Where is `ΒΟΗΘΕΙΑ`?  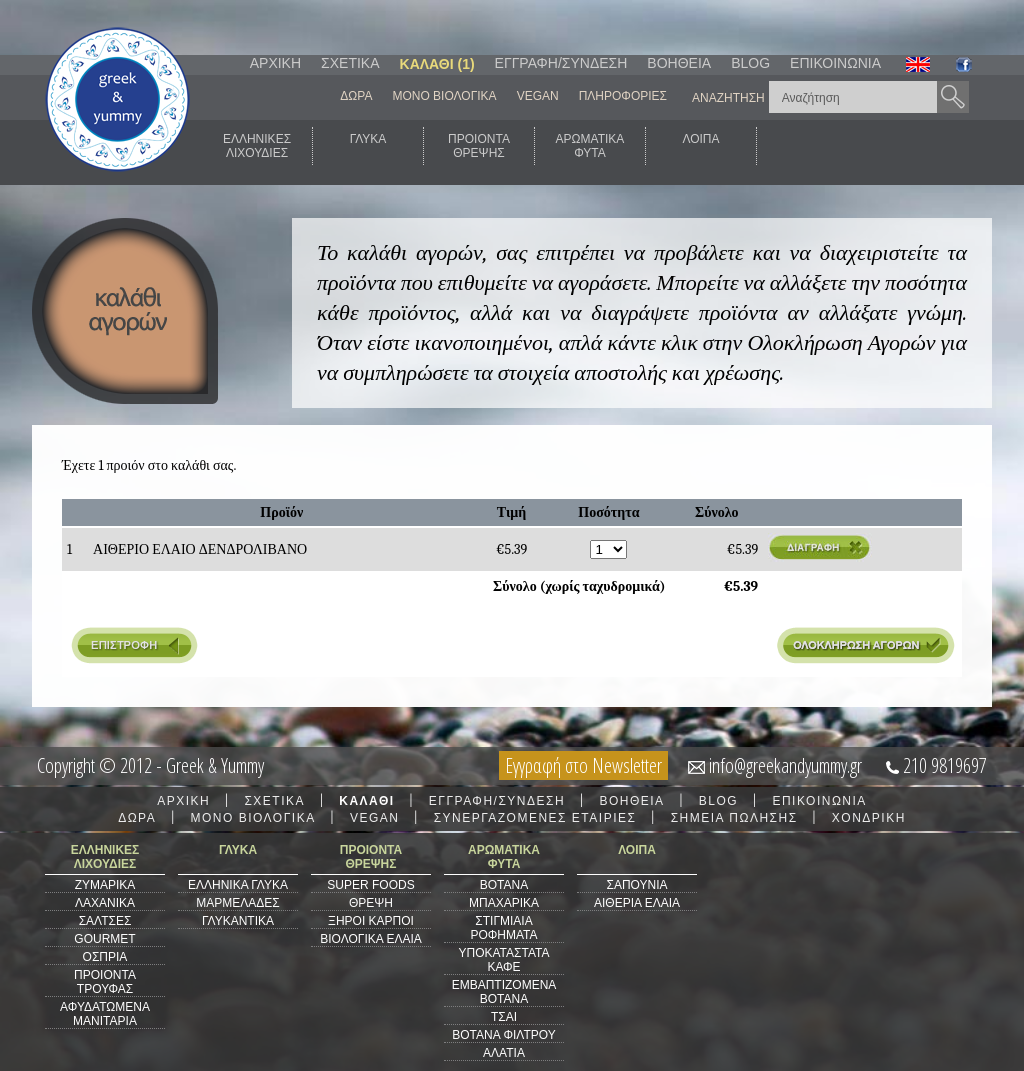 ΒΟΗΘΕΙΑ is located at coordinates (679, 63).